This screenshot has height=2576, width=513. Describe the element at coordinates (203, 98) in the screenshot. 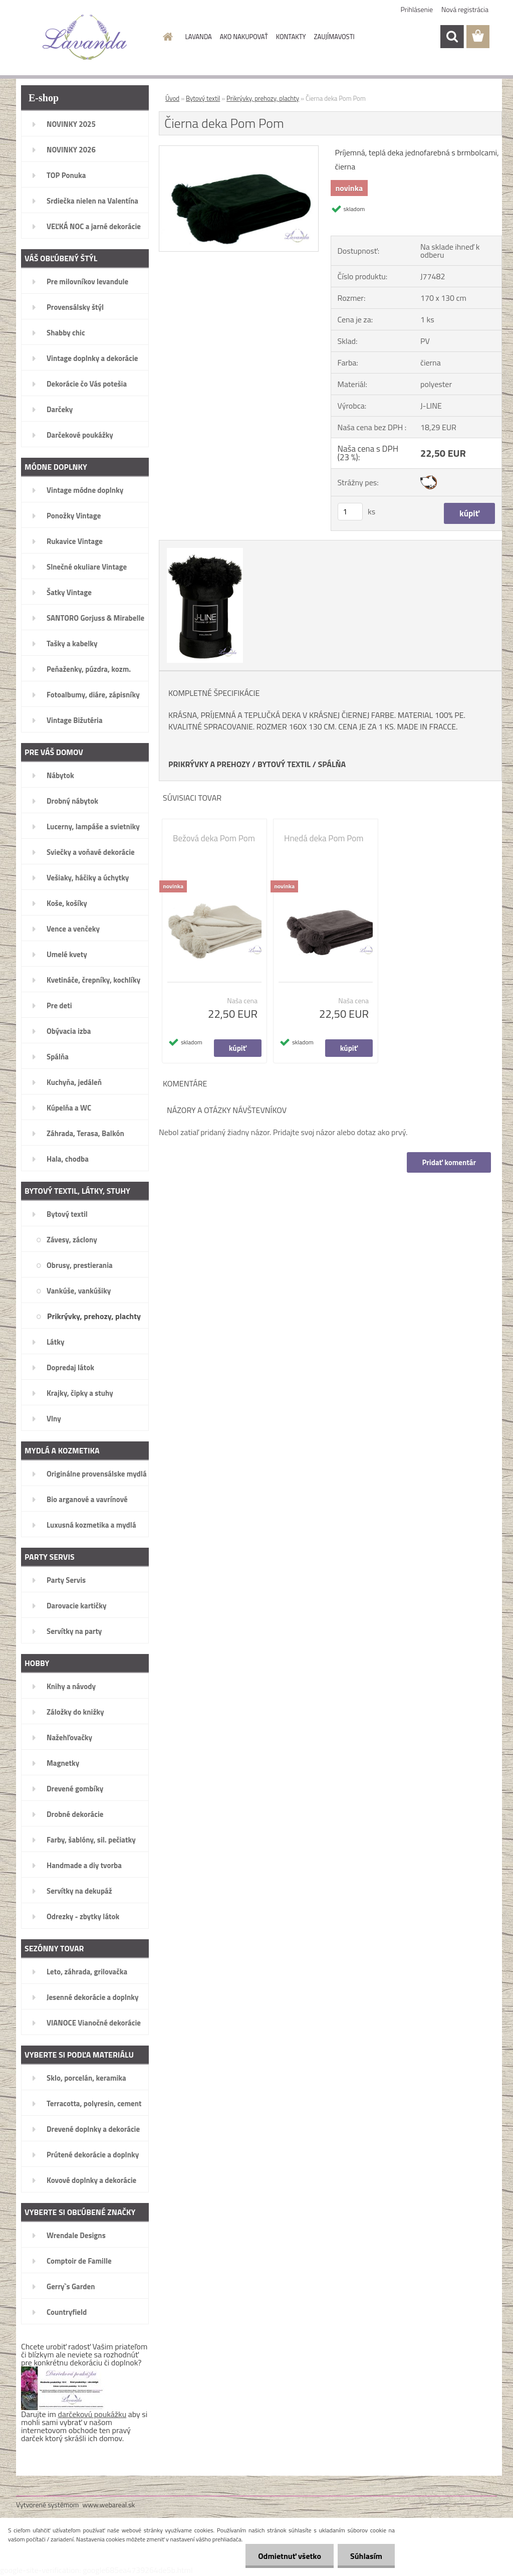

I see `Bytový textil` at that location.